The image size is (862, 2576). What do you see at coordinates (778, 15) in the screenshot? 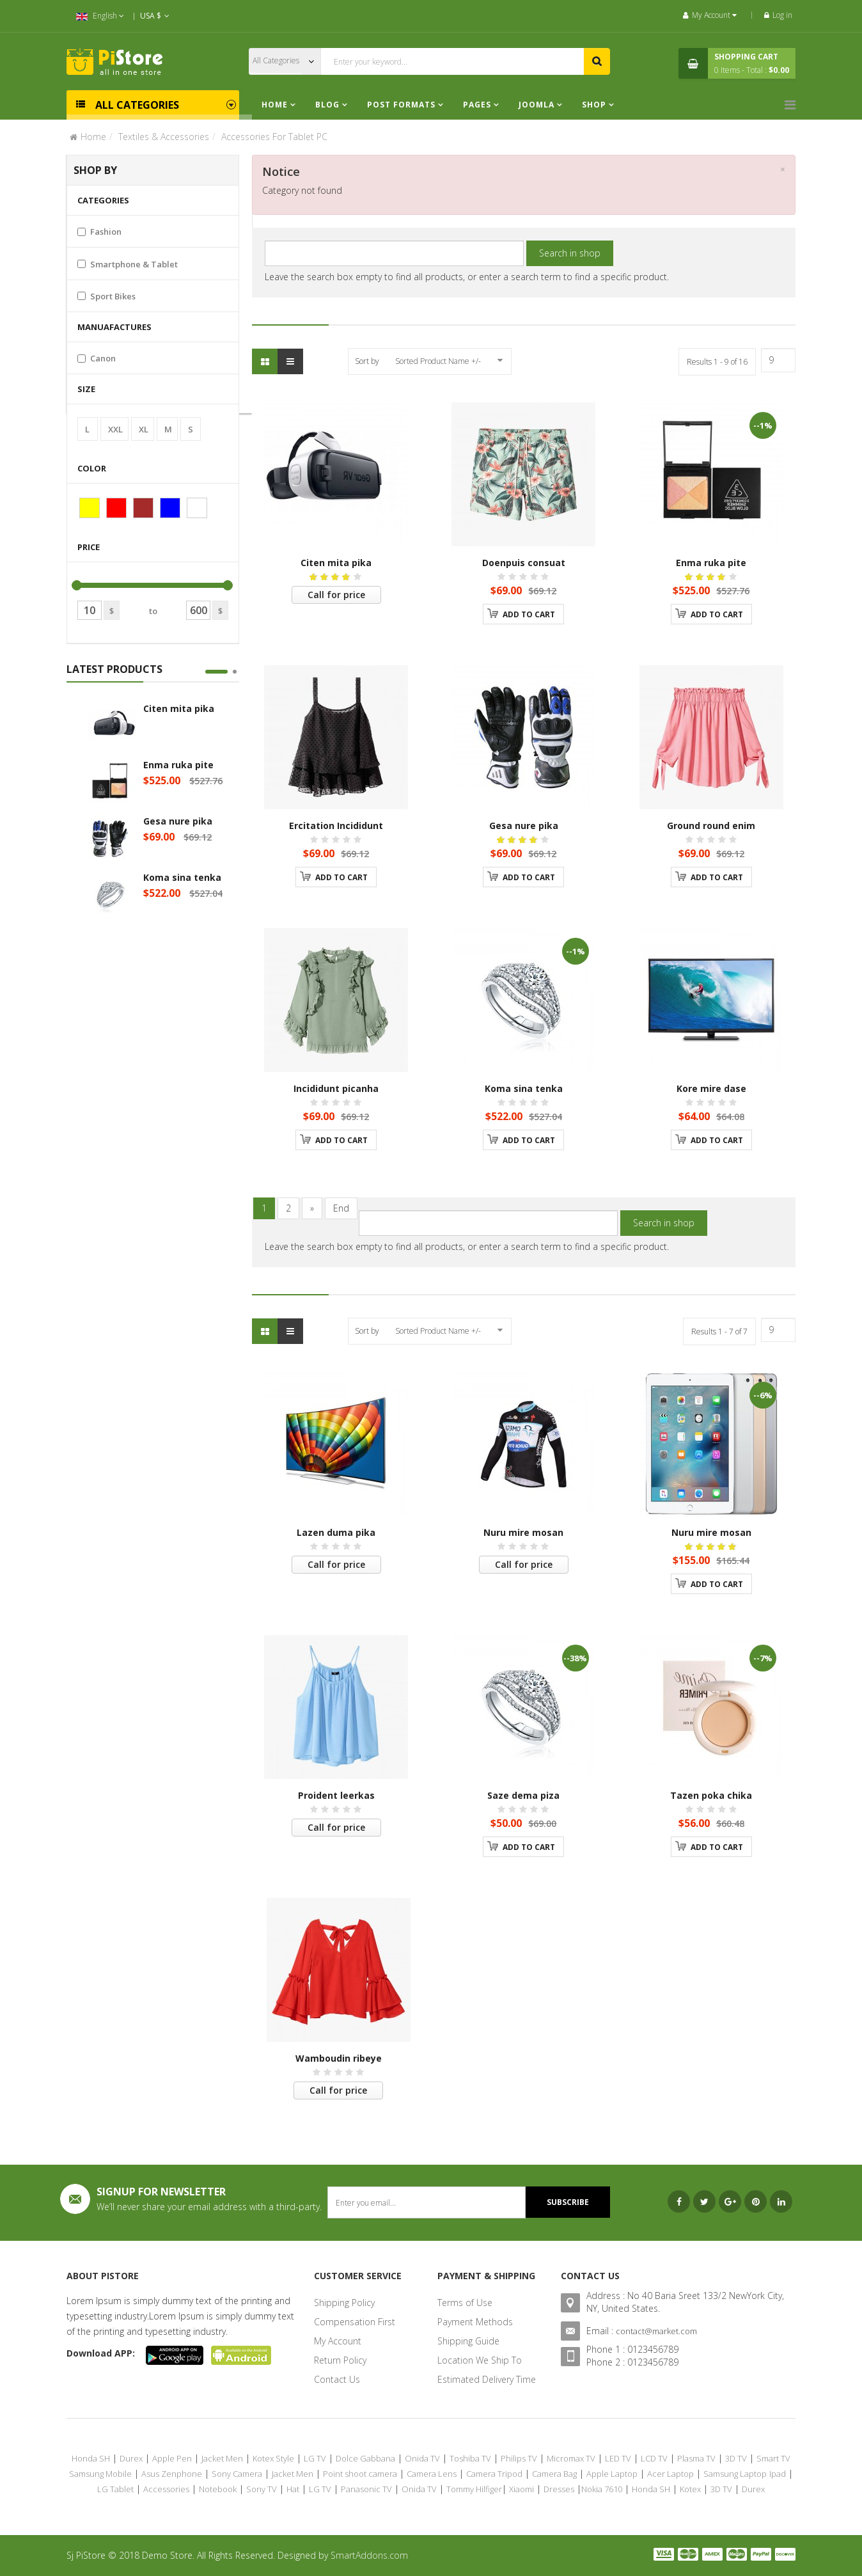
I see `Log in` at bounding box center [778, 15].